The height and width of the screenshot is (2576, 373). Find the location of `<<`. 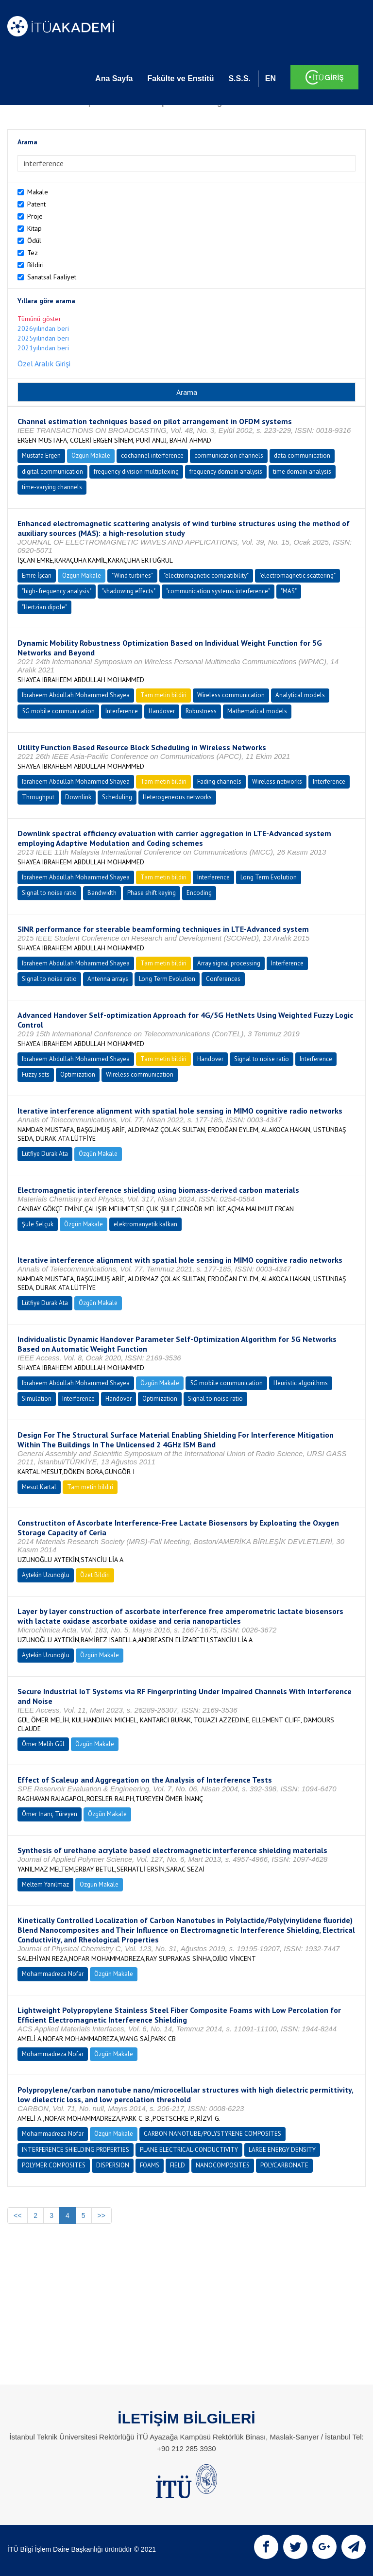

<< is located at coordinates (17, 2215).